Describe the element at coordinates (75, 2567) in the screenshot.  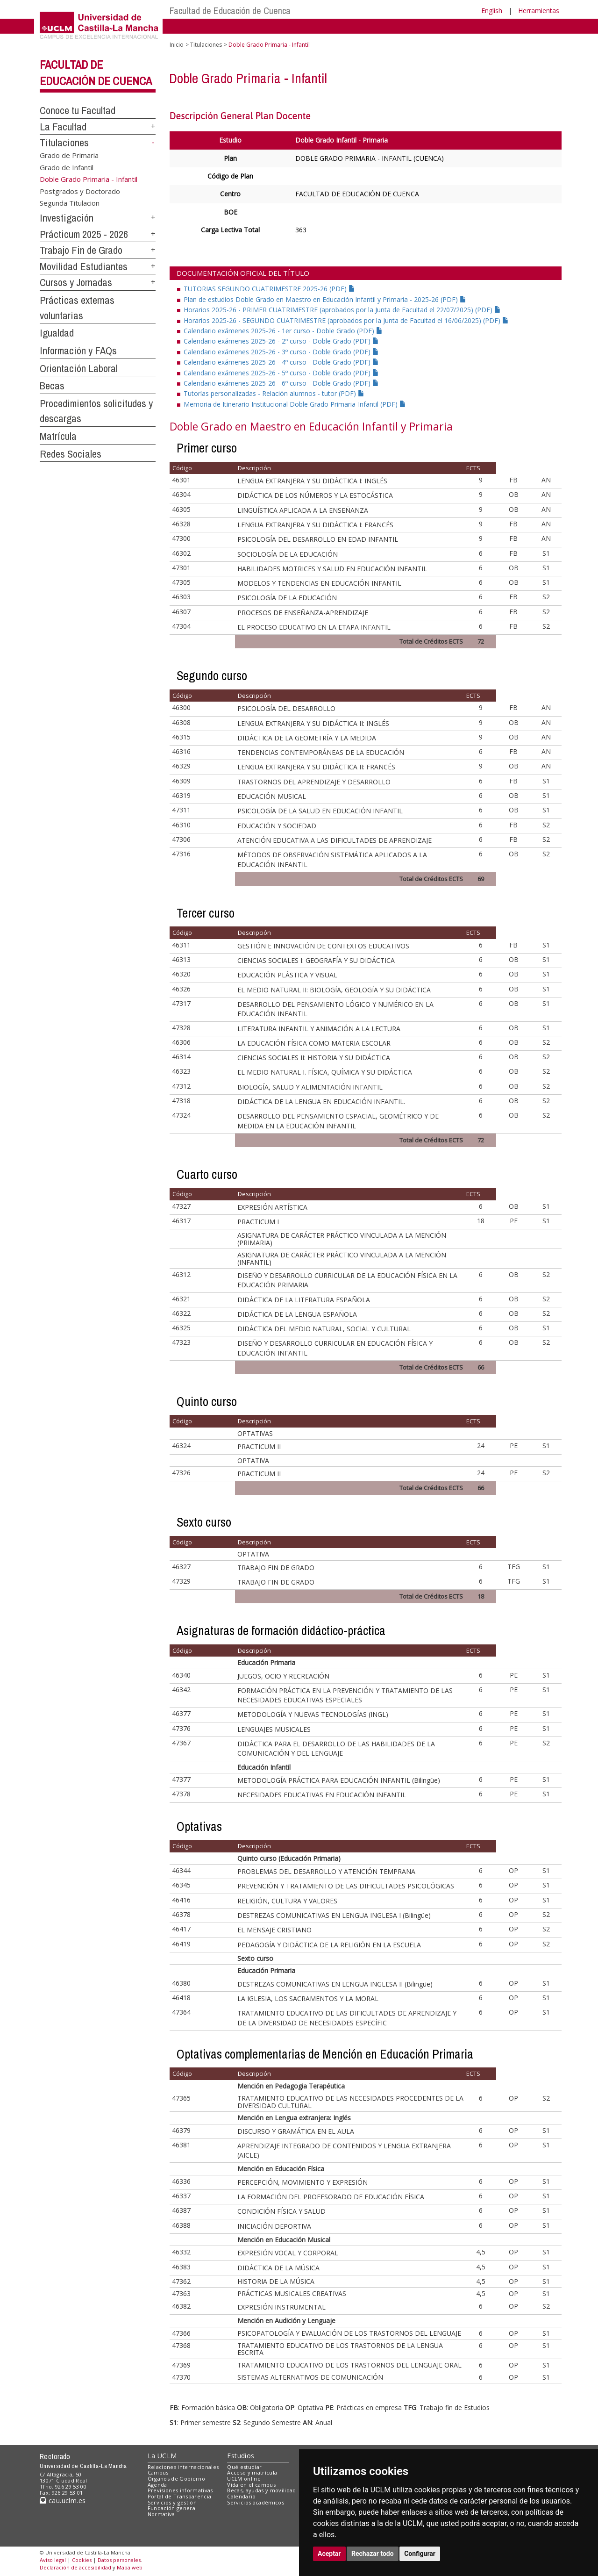
I see `Declaración de accesibilidad` at that location.